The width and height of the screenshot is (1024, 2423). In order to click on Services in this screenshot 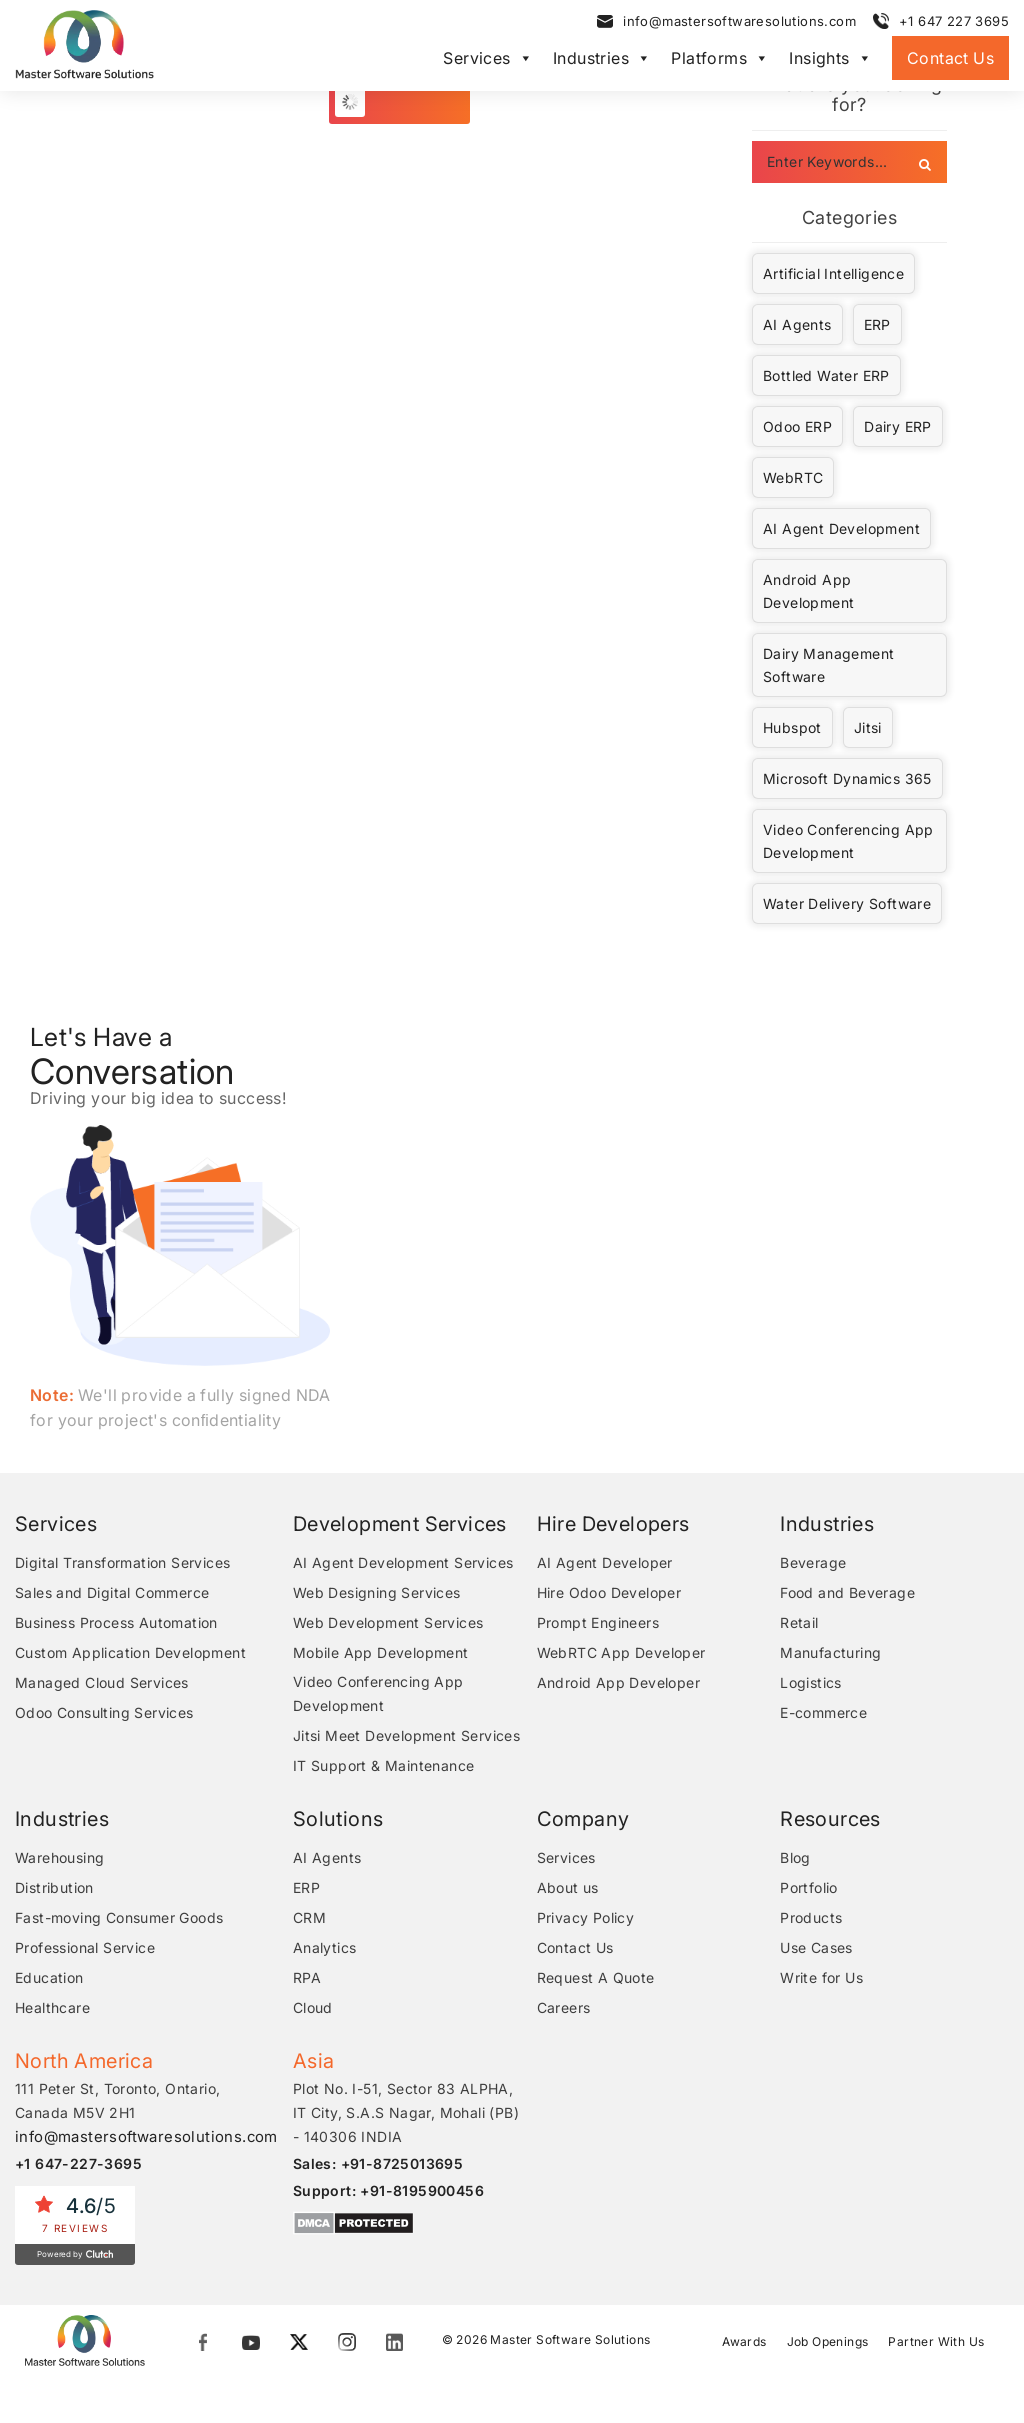, I will do `click(488, 58)`.